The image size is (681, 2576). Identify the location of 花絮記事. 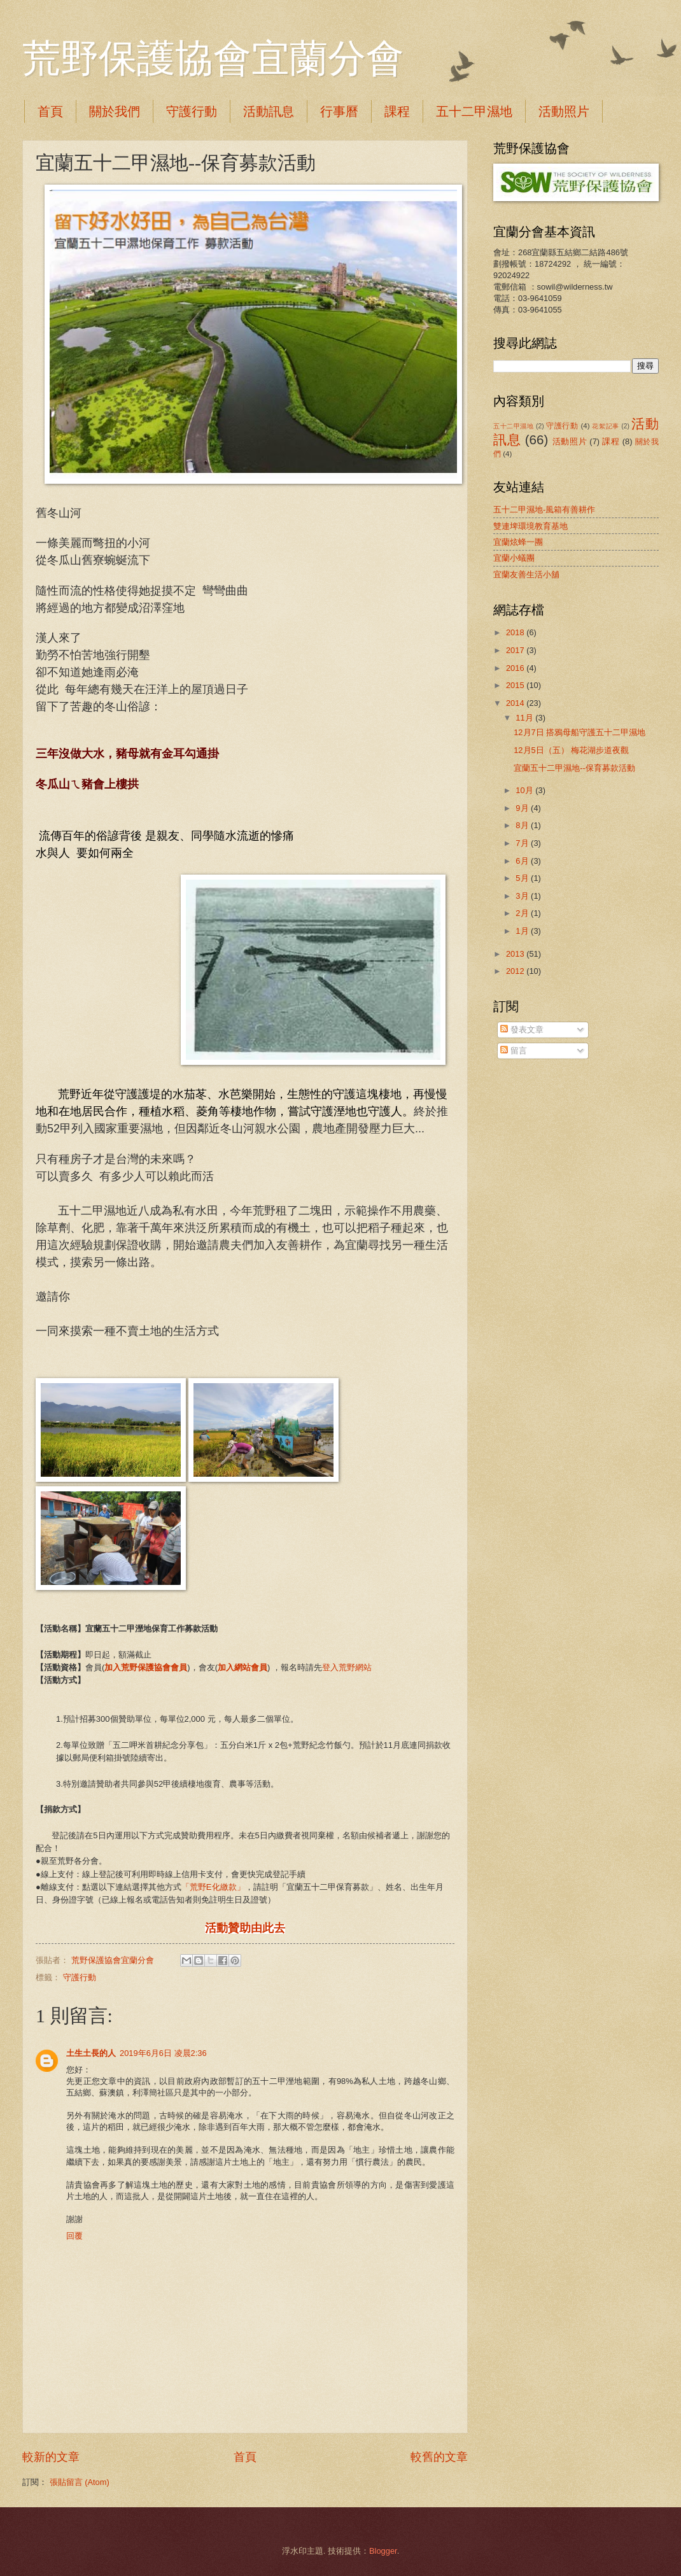
(605, 426).